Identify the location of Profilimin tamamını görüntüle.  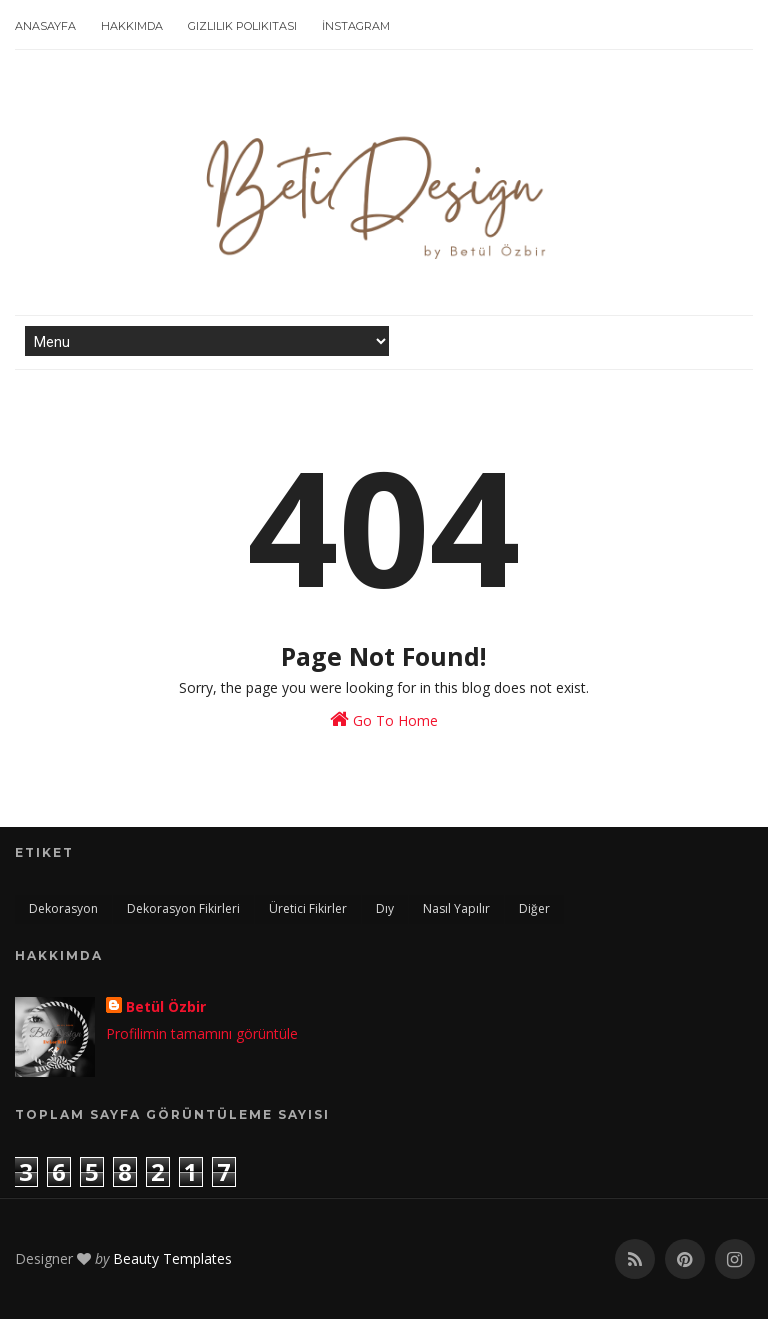
(202, 1033).